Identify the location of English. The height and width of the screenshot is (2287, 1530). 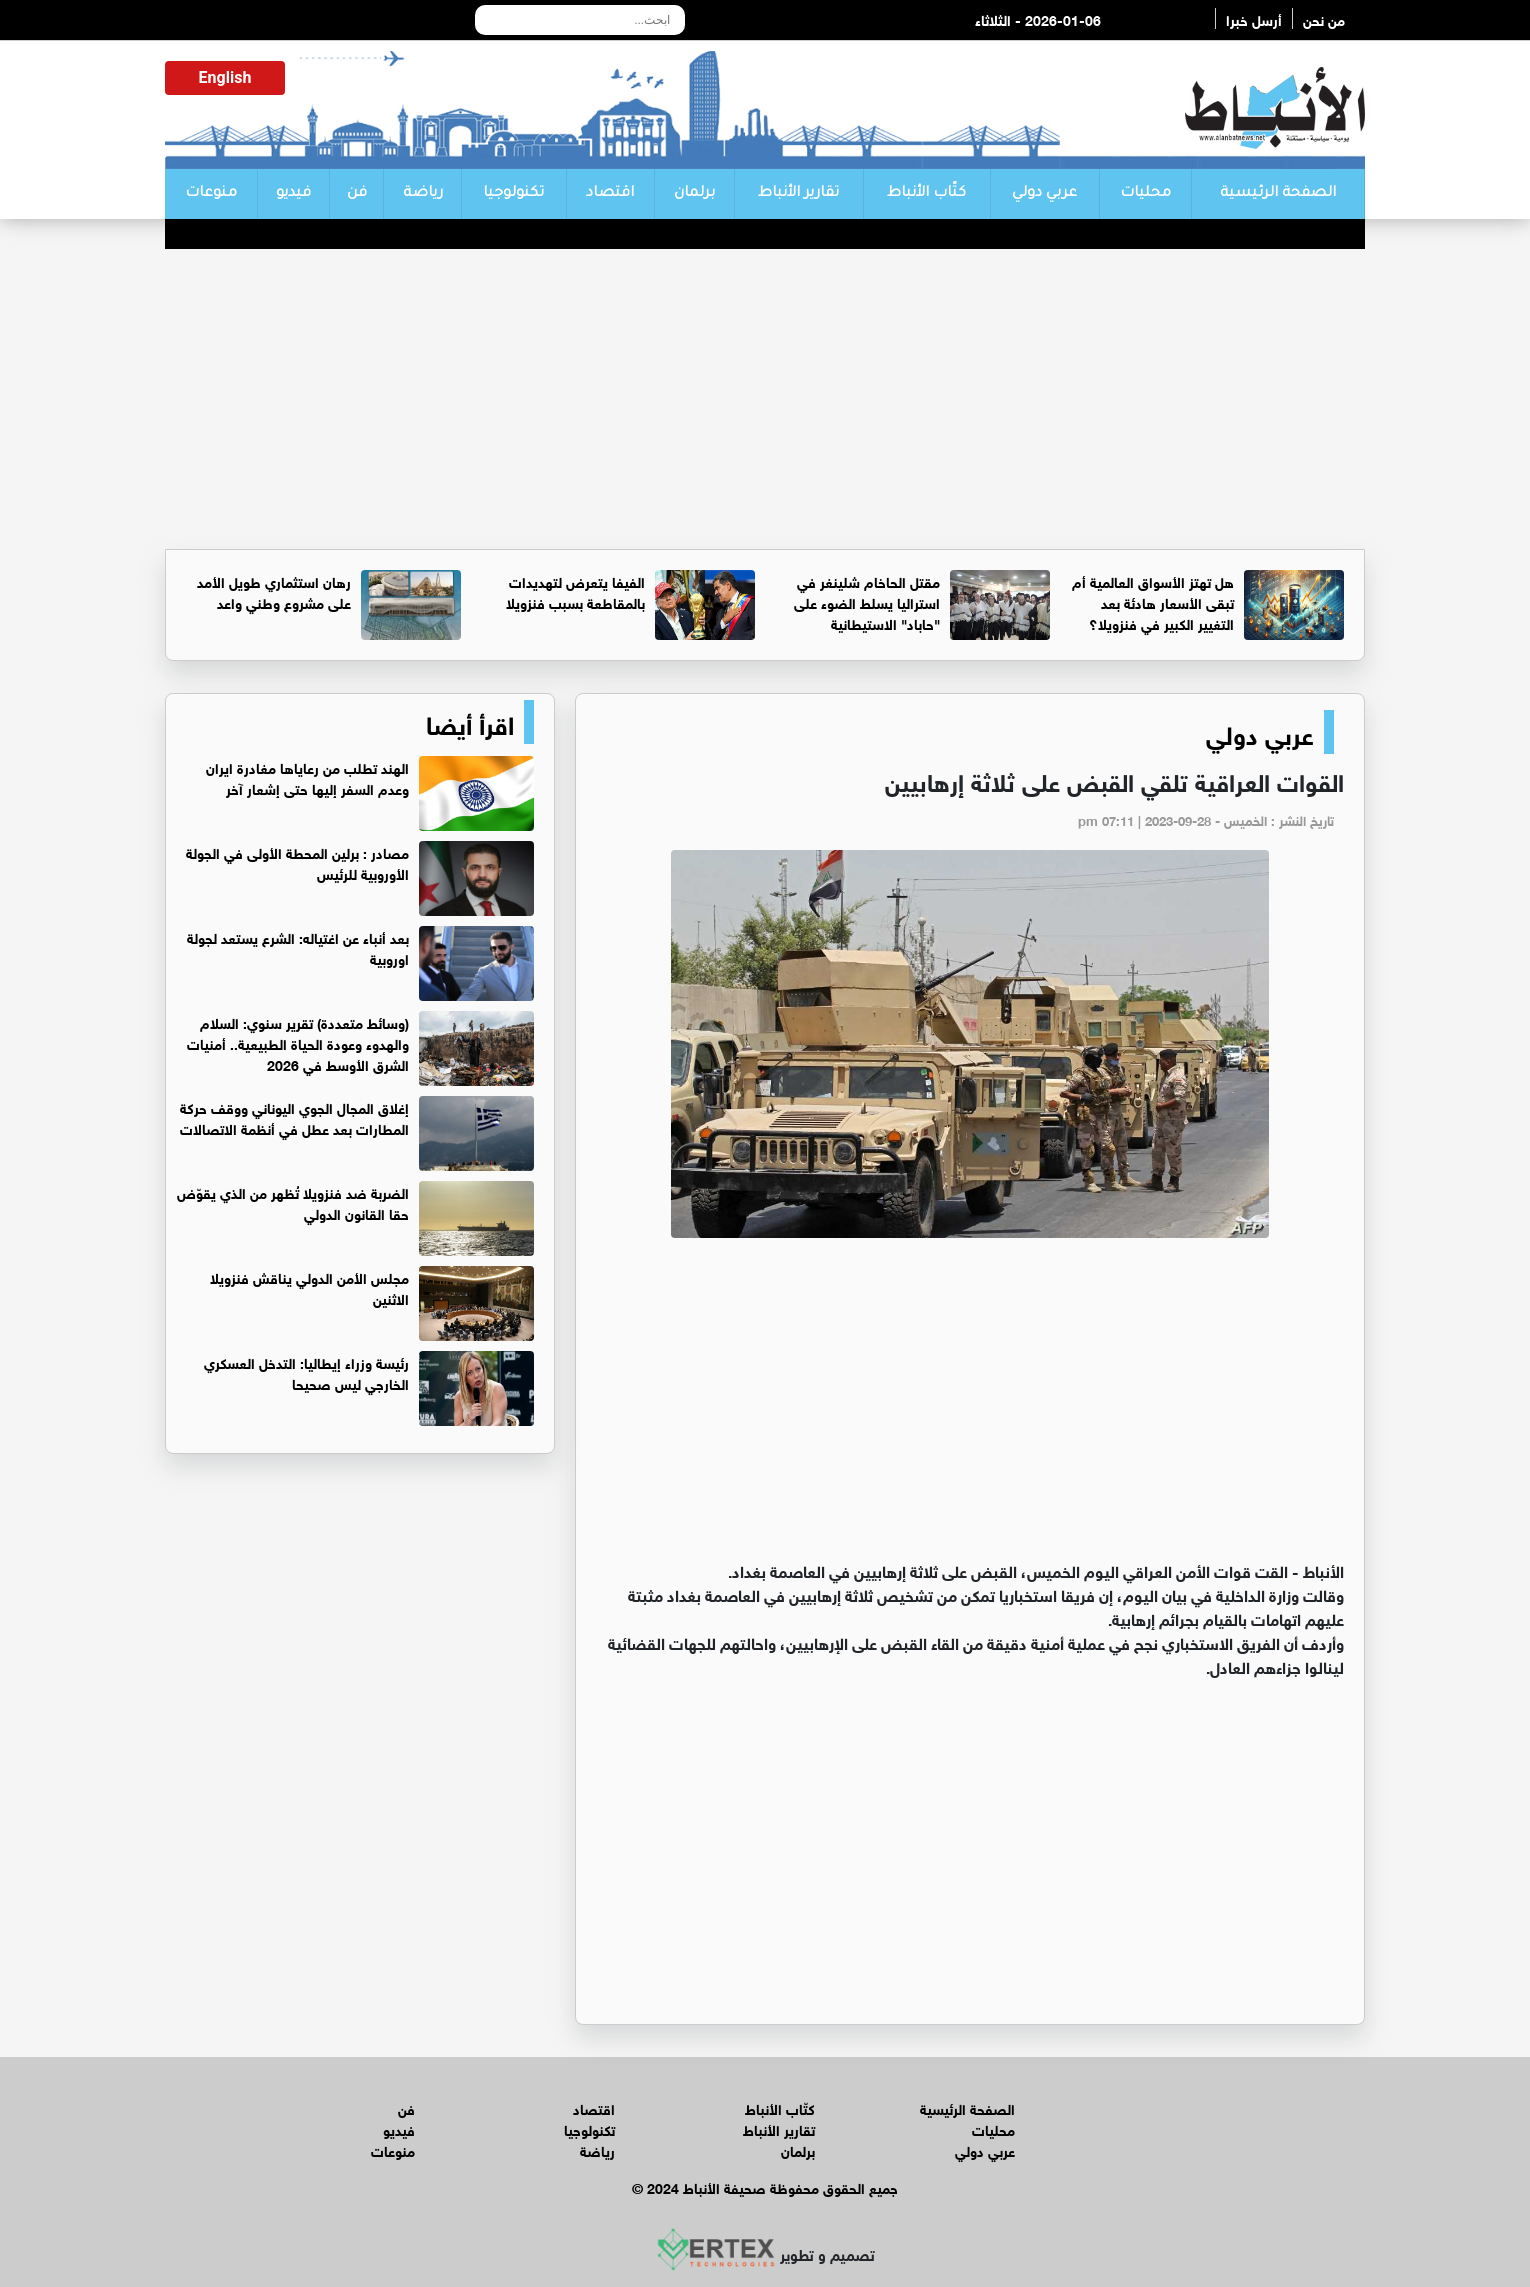
(225, 77).